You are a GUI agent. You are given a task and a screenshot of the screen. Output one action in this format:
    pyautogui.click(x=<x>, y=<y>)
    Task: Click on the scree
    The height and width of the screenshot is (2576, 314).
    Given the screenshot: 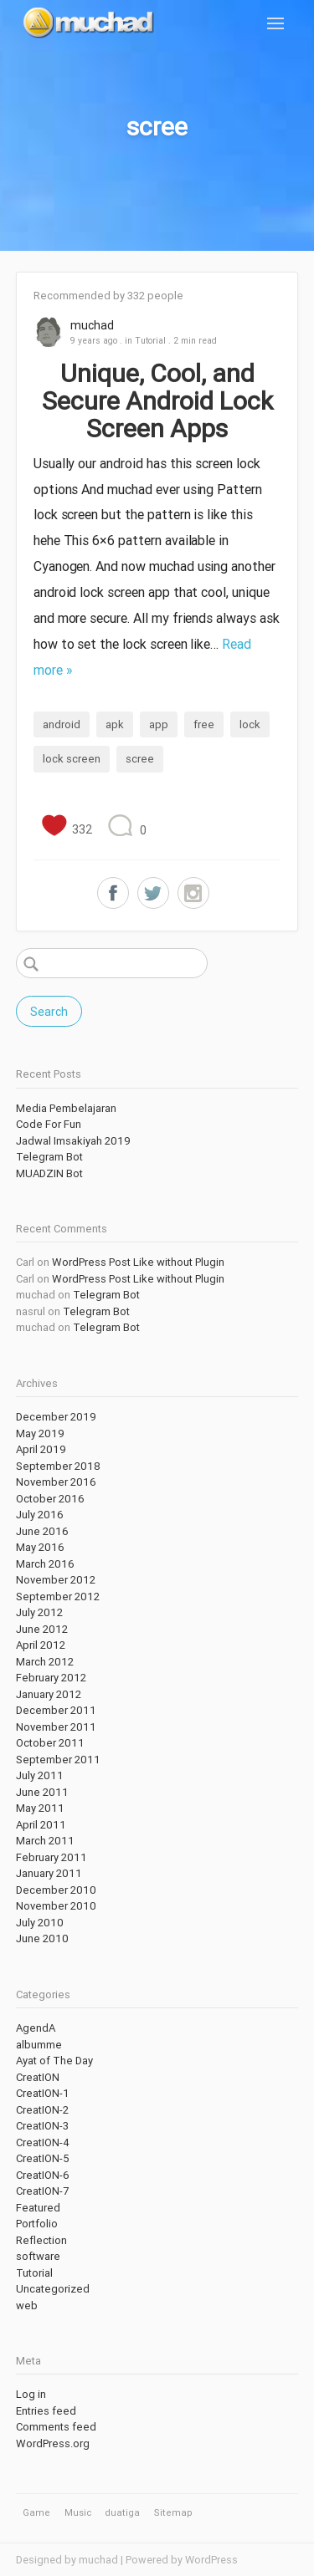 What is the action you would take?
    pyautogui.click(x=140, y=759)
    